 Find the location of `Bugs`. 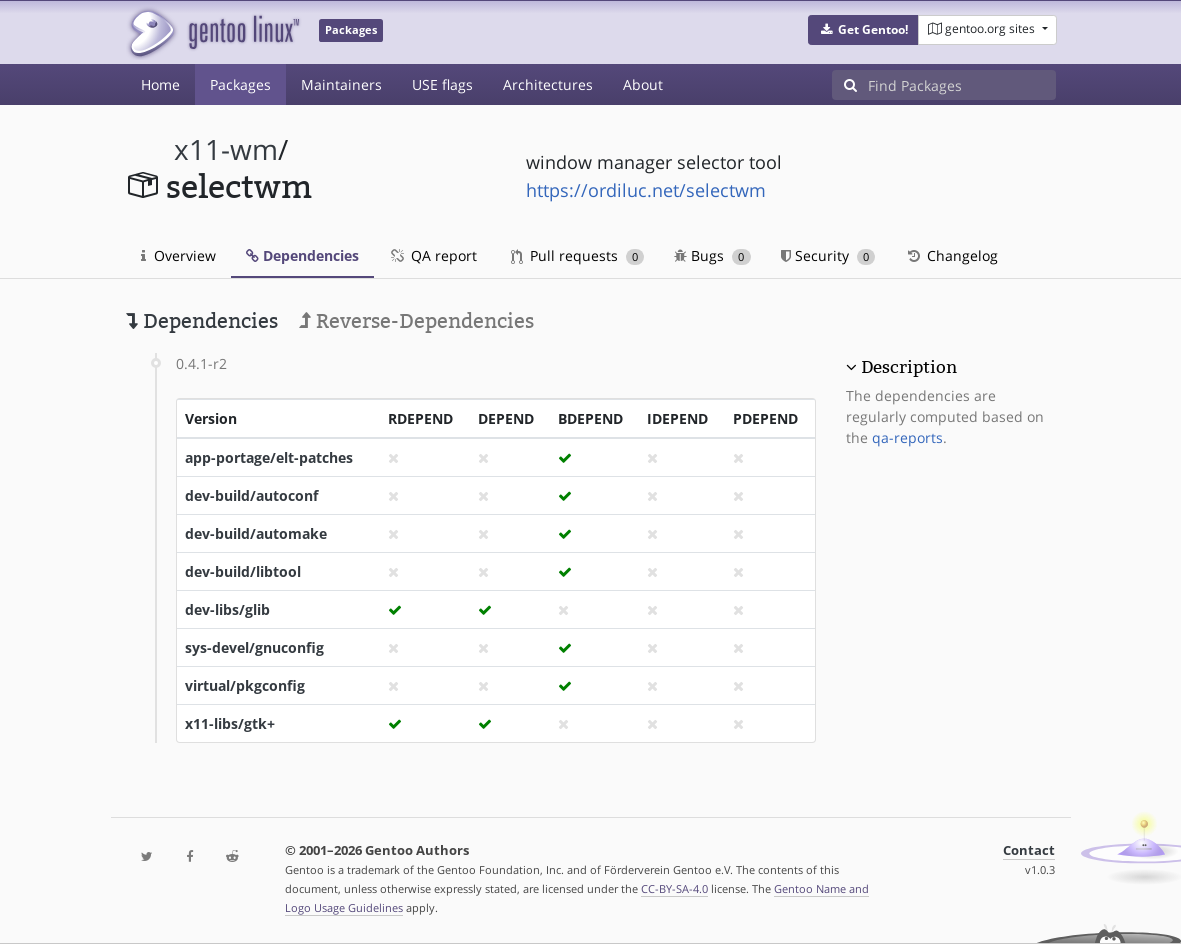

Bugs is located at coordinates (712, 255).